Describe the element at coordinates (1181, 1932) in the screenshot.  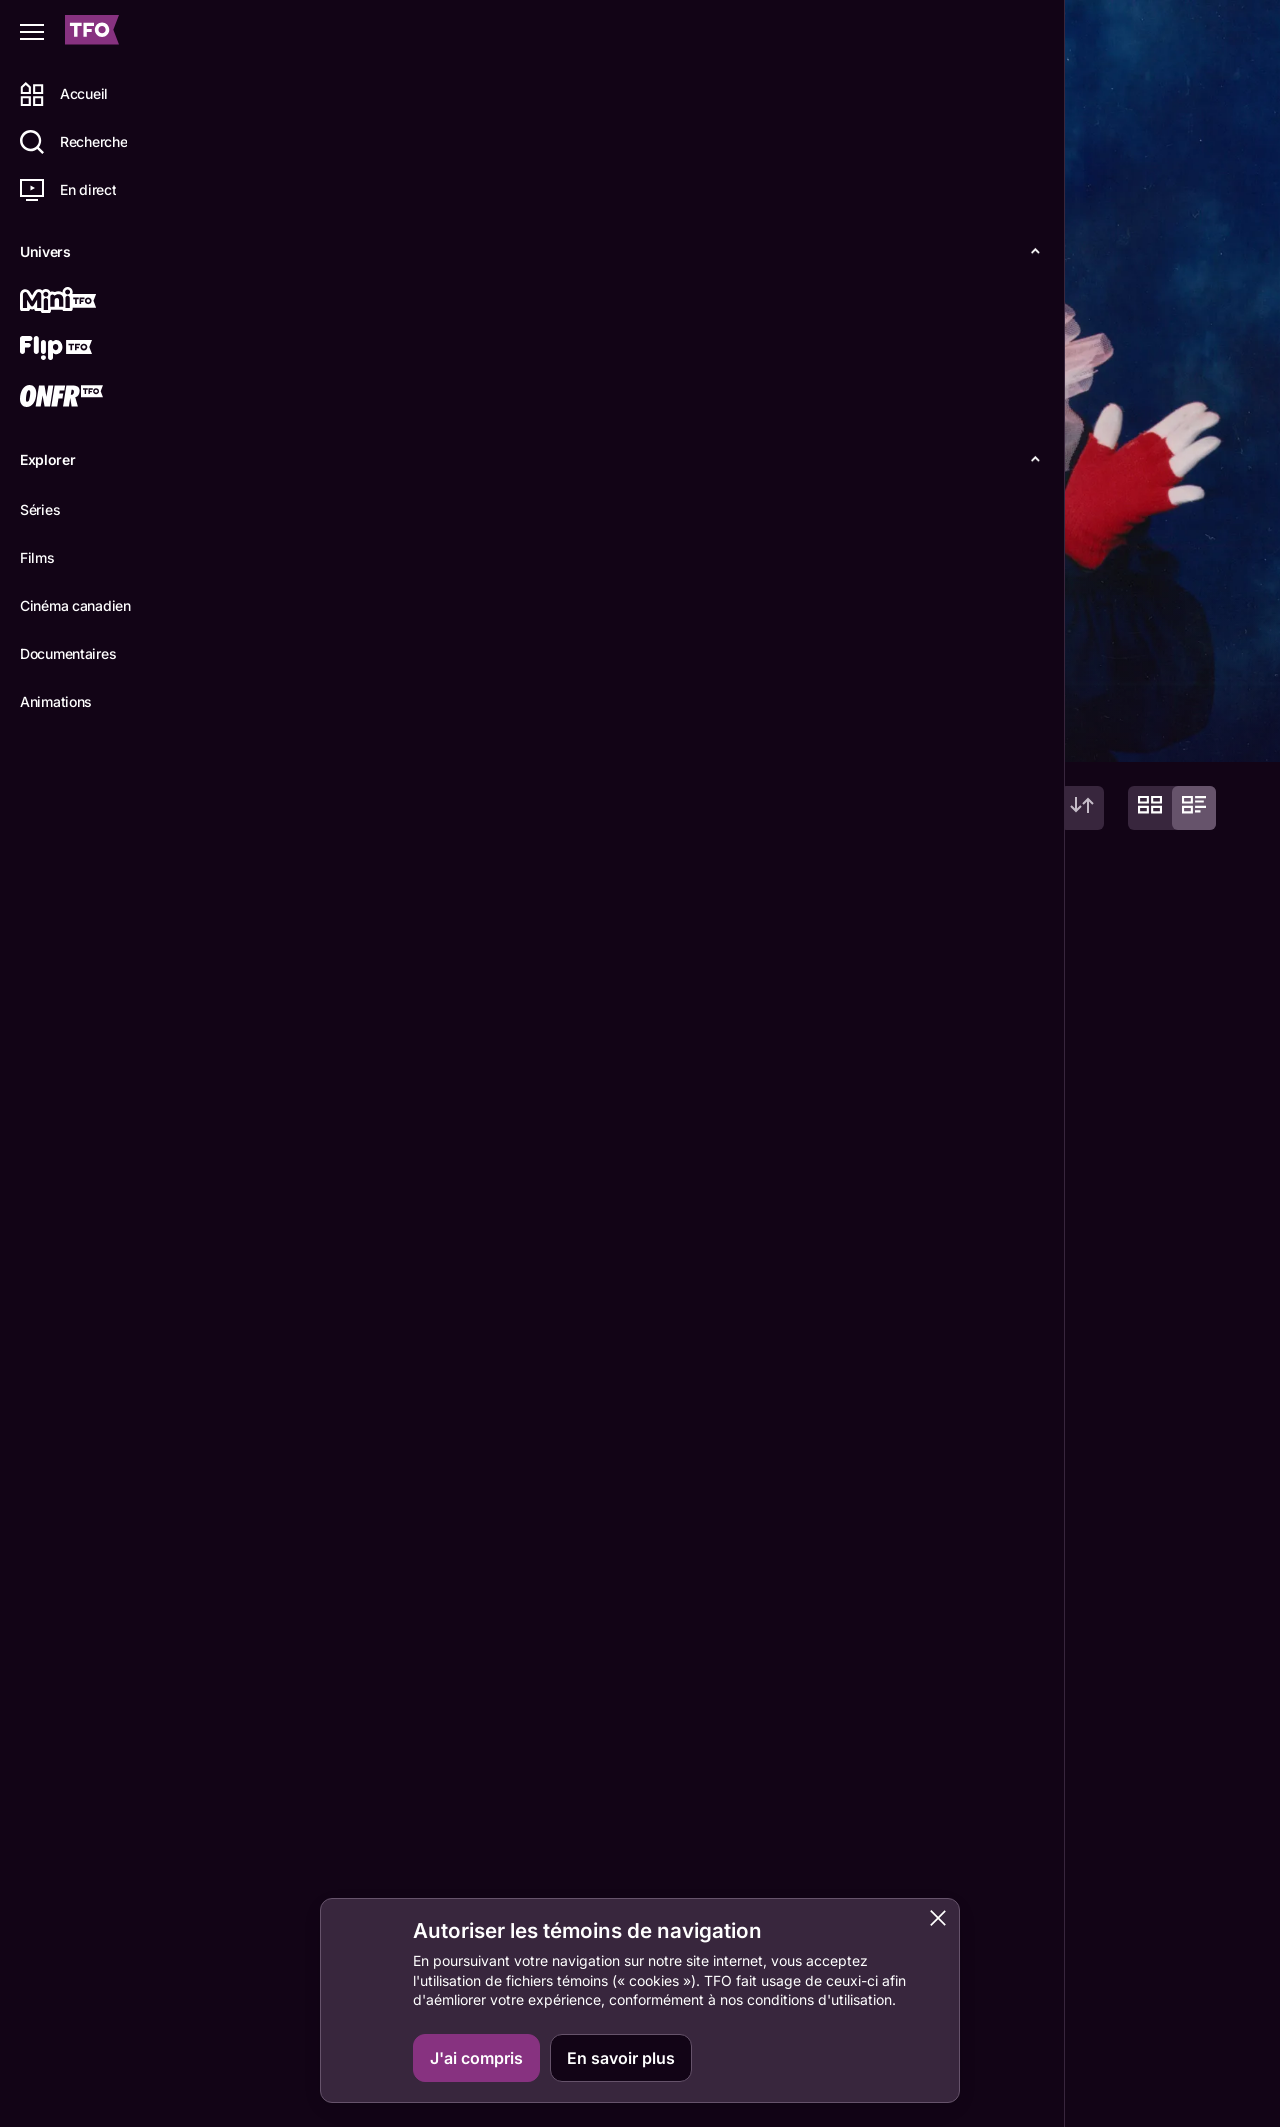
I see `ONFR` at that location.